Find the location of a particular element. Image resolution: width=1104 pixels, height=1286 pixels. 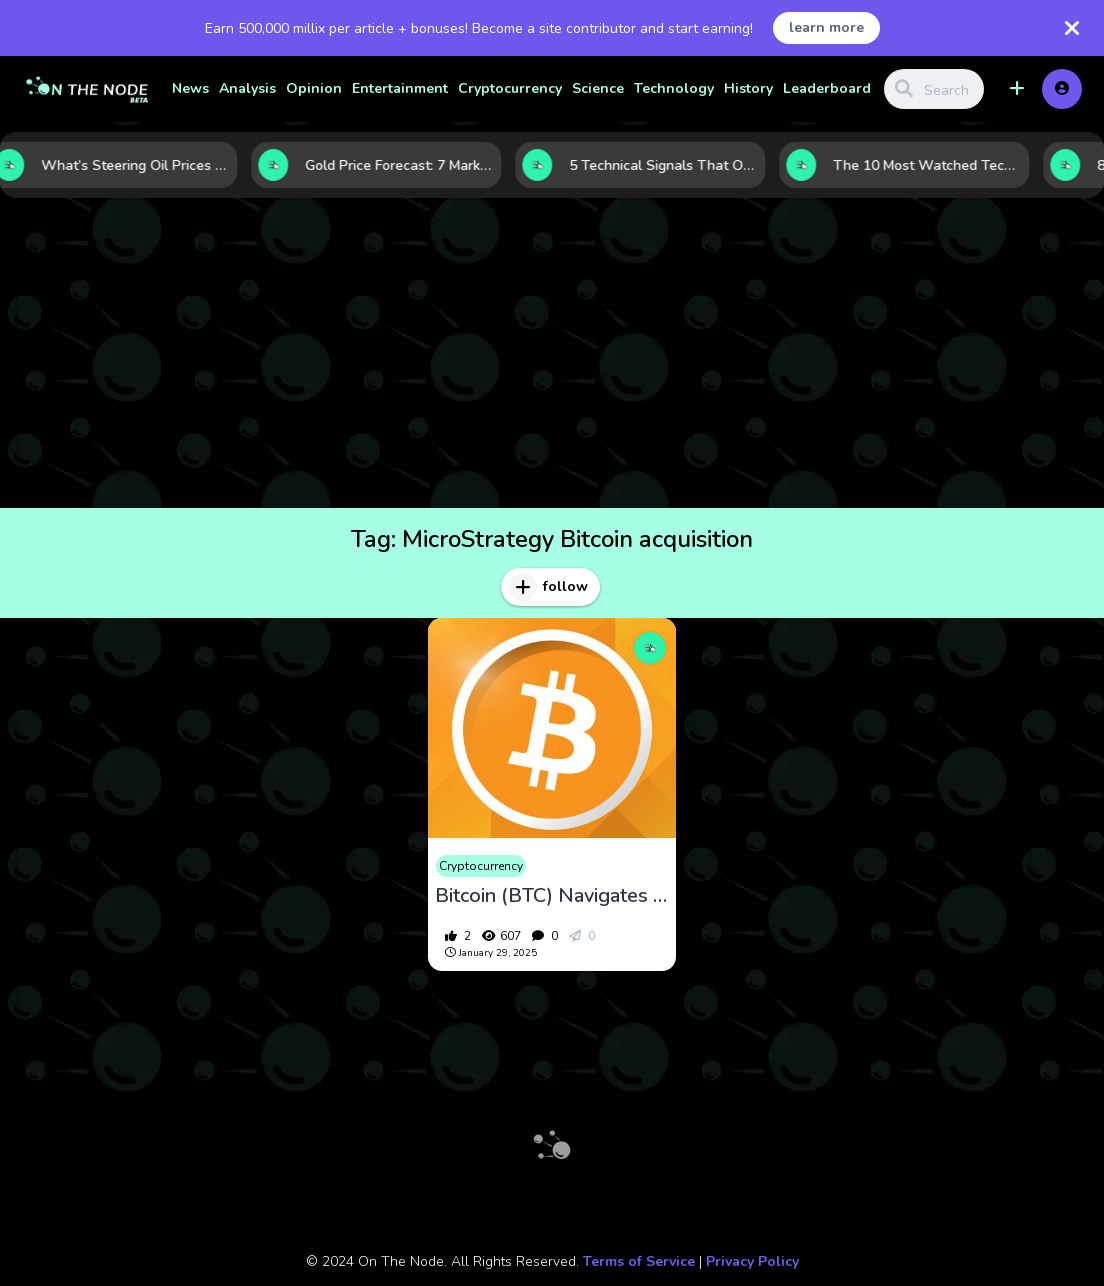

Privacy Policy is located at coordinates (752, 1261).